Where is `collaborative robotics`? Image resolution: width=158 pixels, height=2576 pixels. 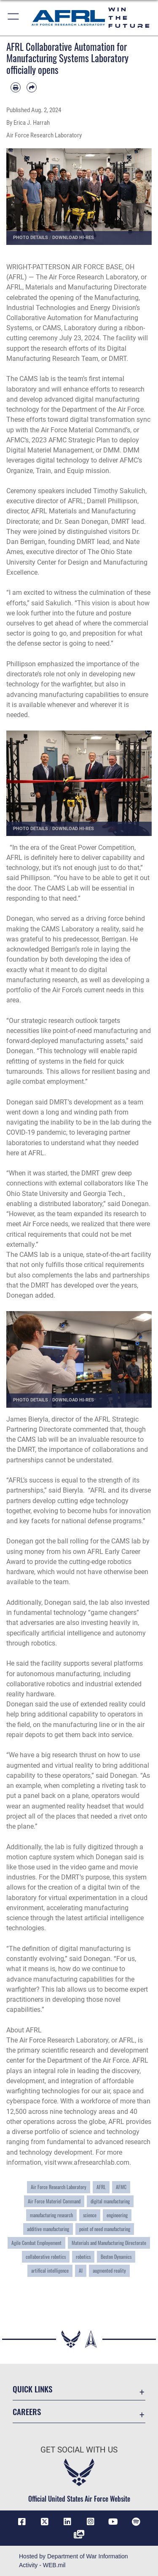 collaborative robotics is located at coordinates (46, 2257).